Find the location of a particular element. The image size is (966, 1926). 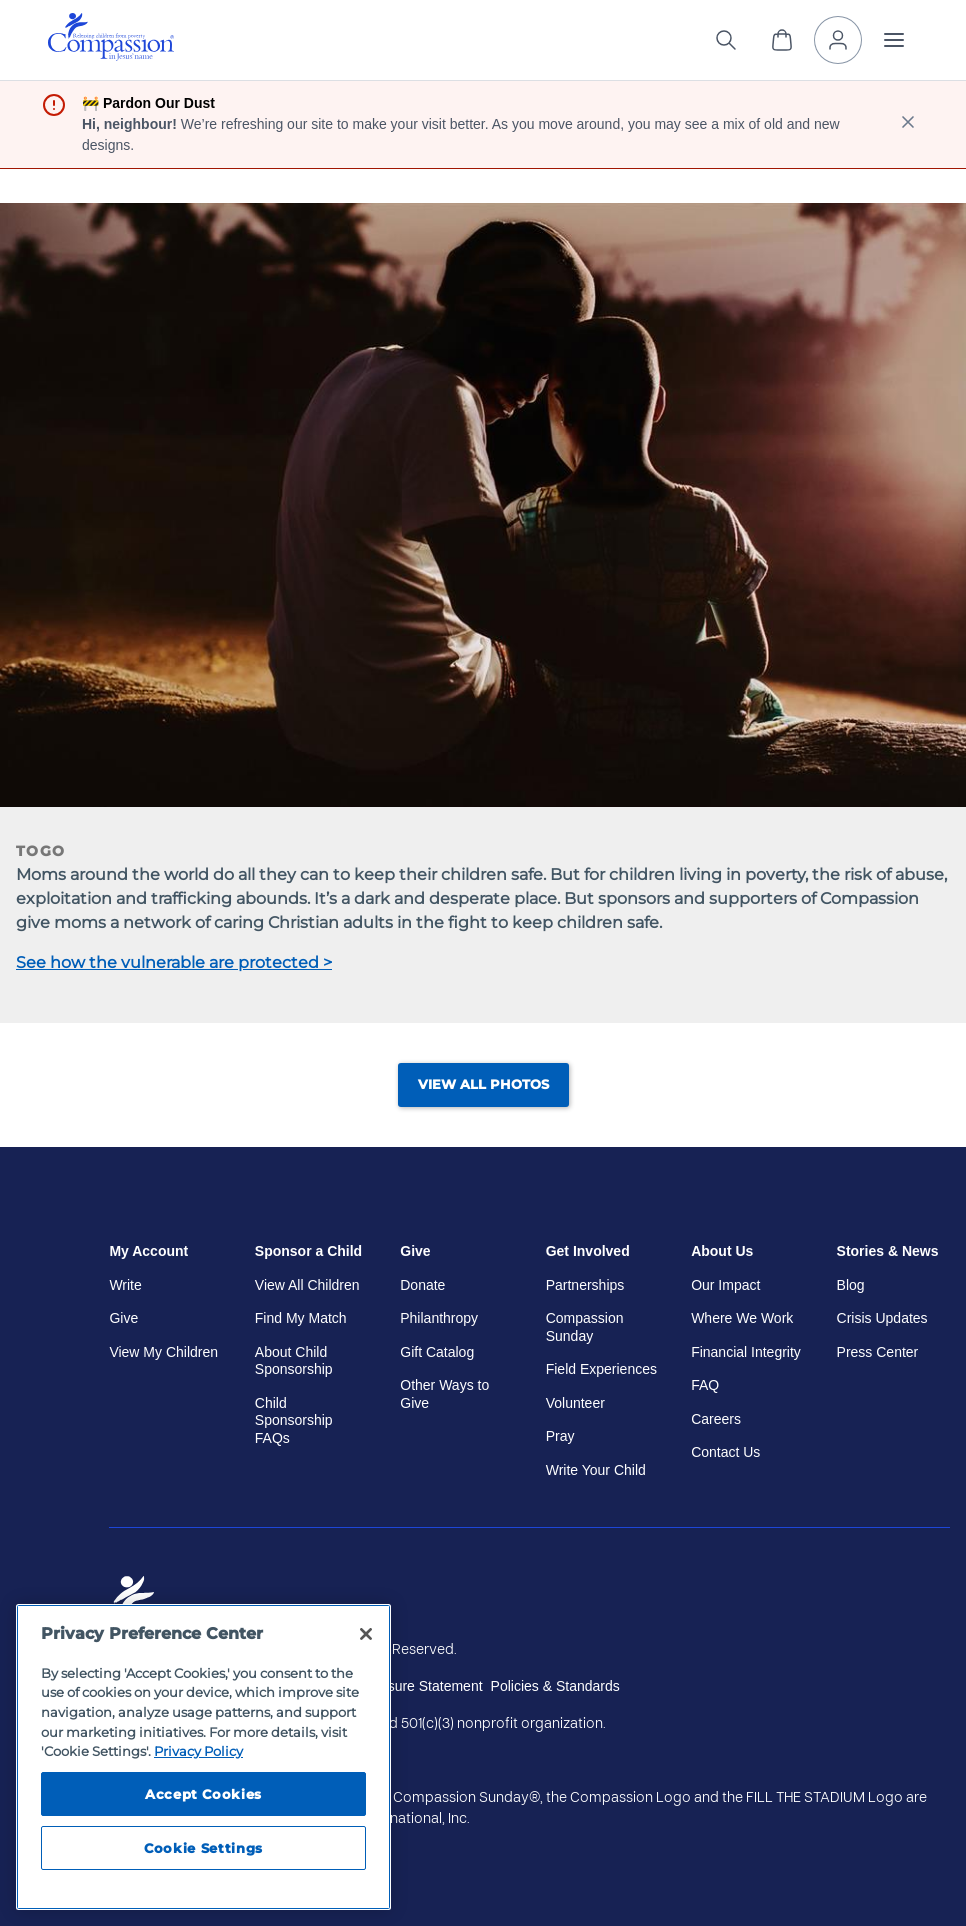

Financial Integrity is located at coordinates (746, 1352).